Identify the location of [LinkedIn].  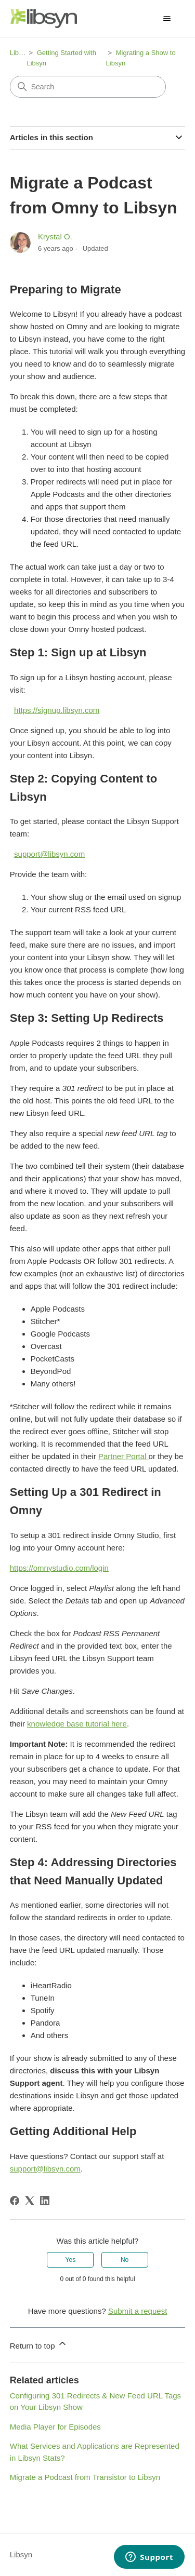
(44, 2200).